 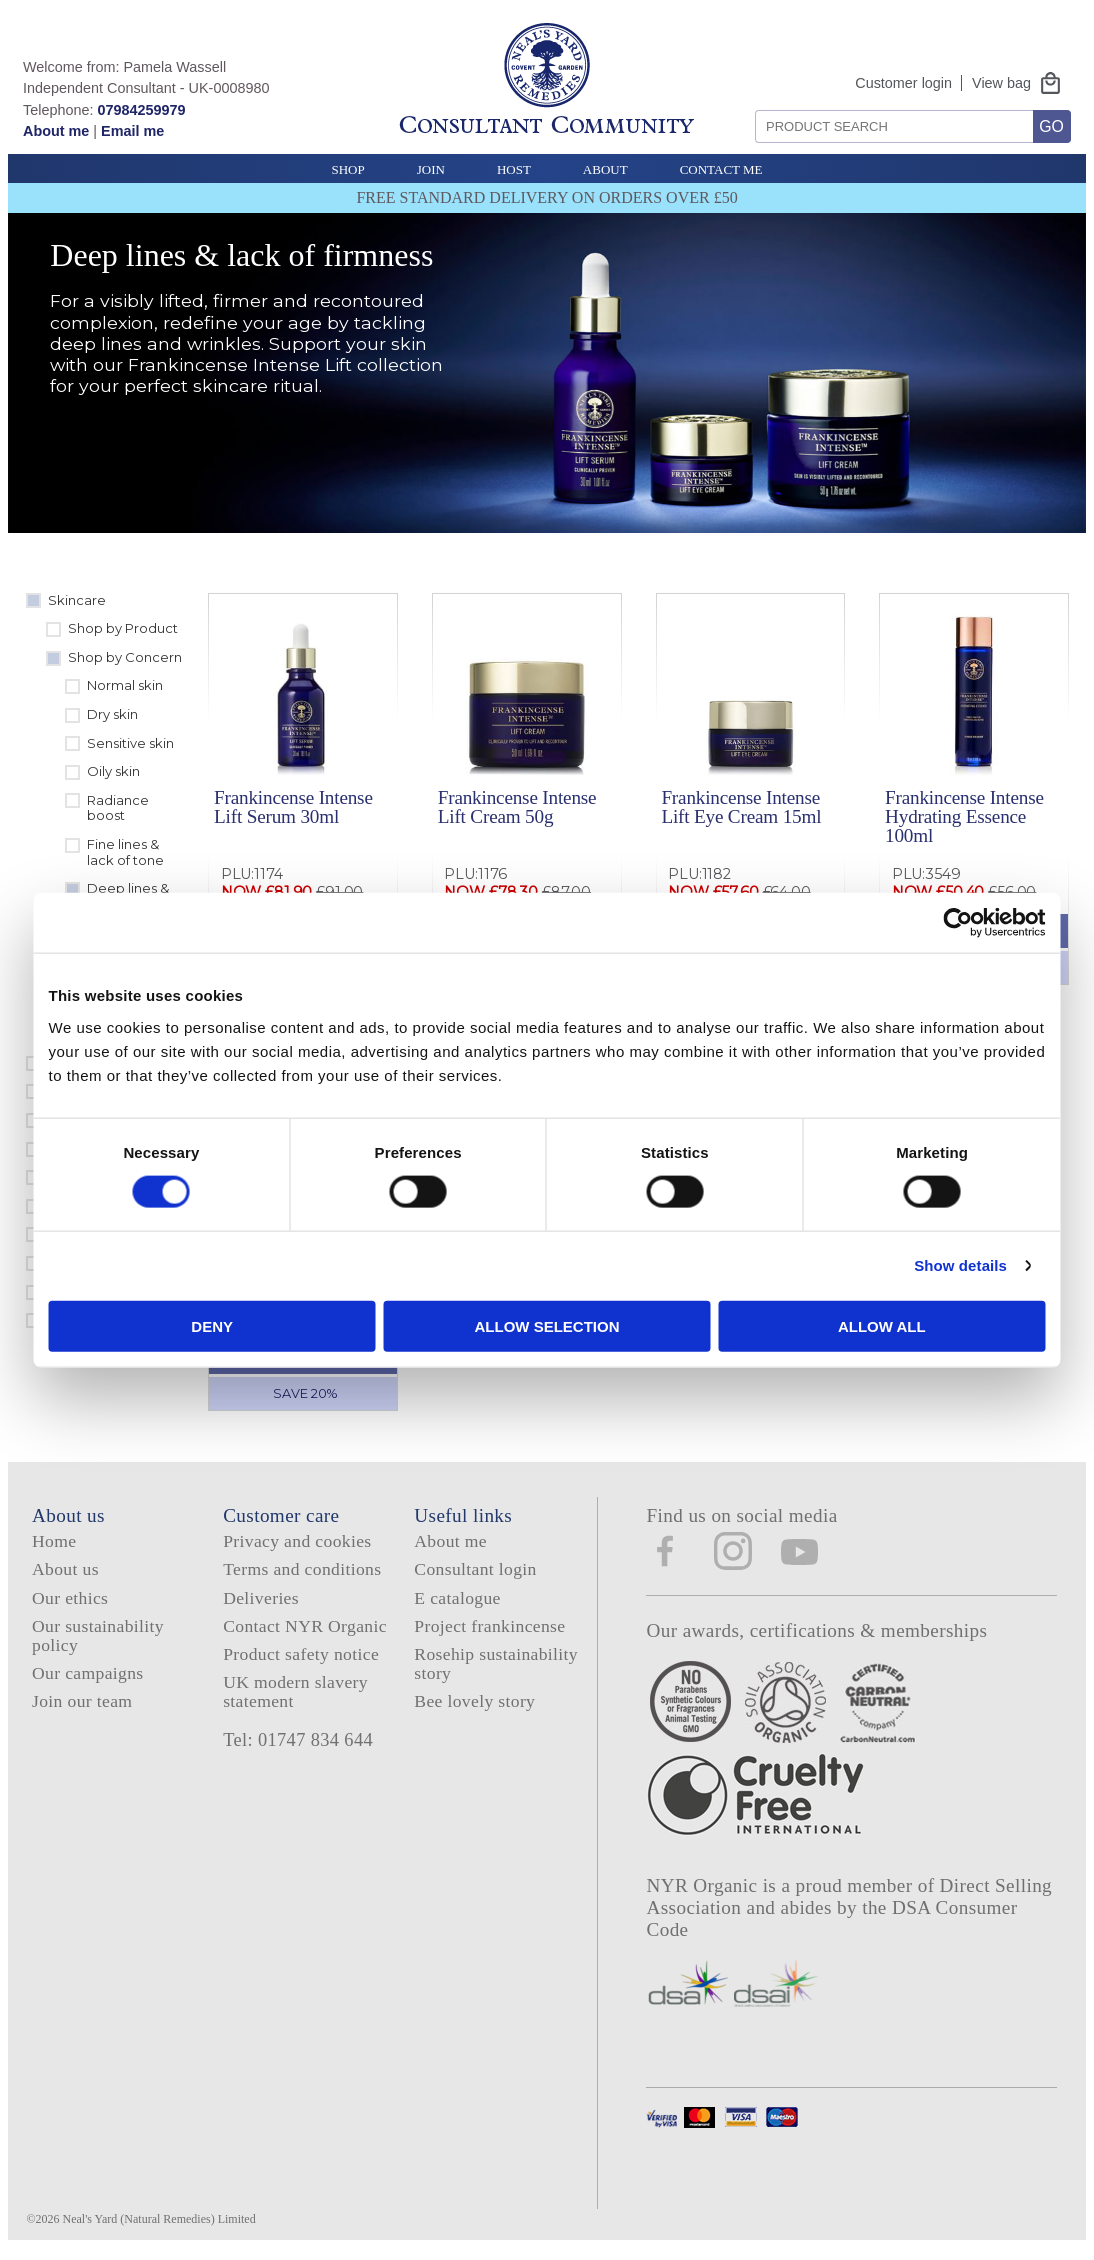 I want to click on E catalogue, so click(x=457, y=1598).